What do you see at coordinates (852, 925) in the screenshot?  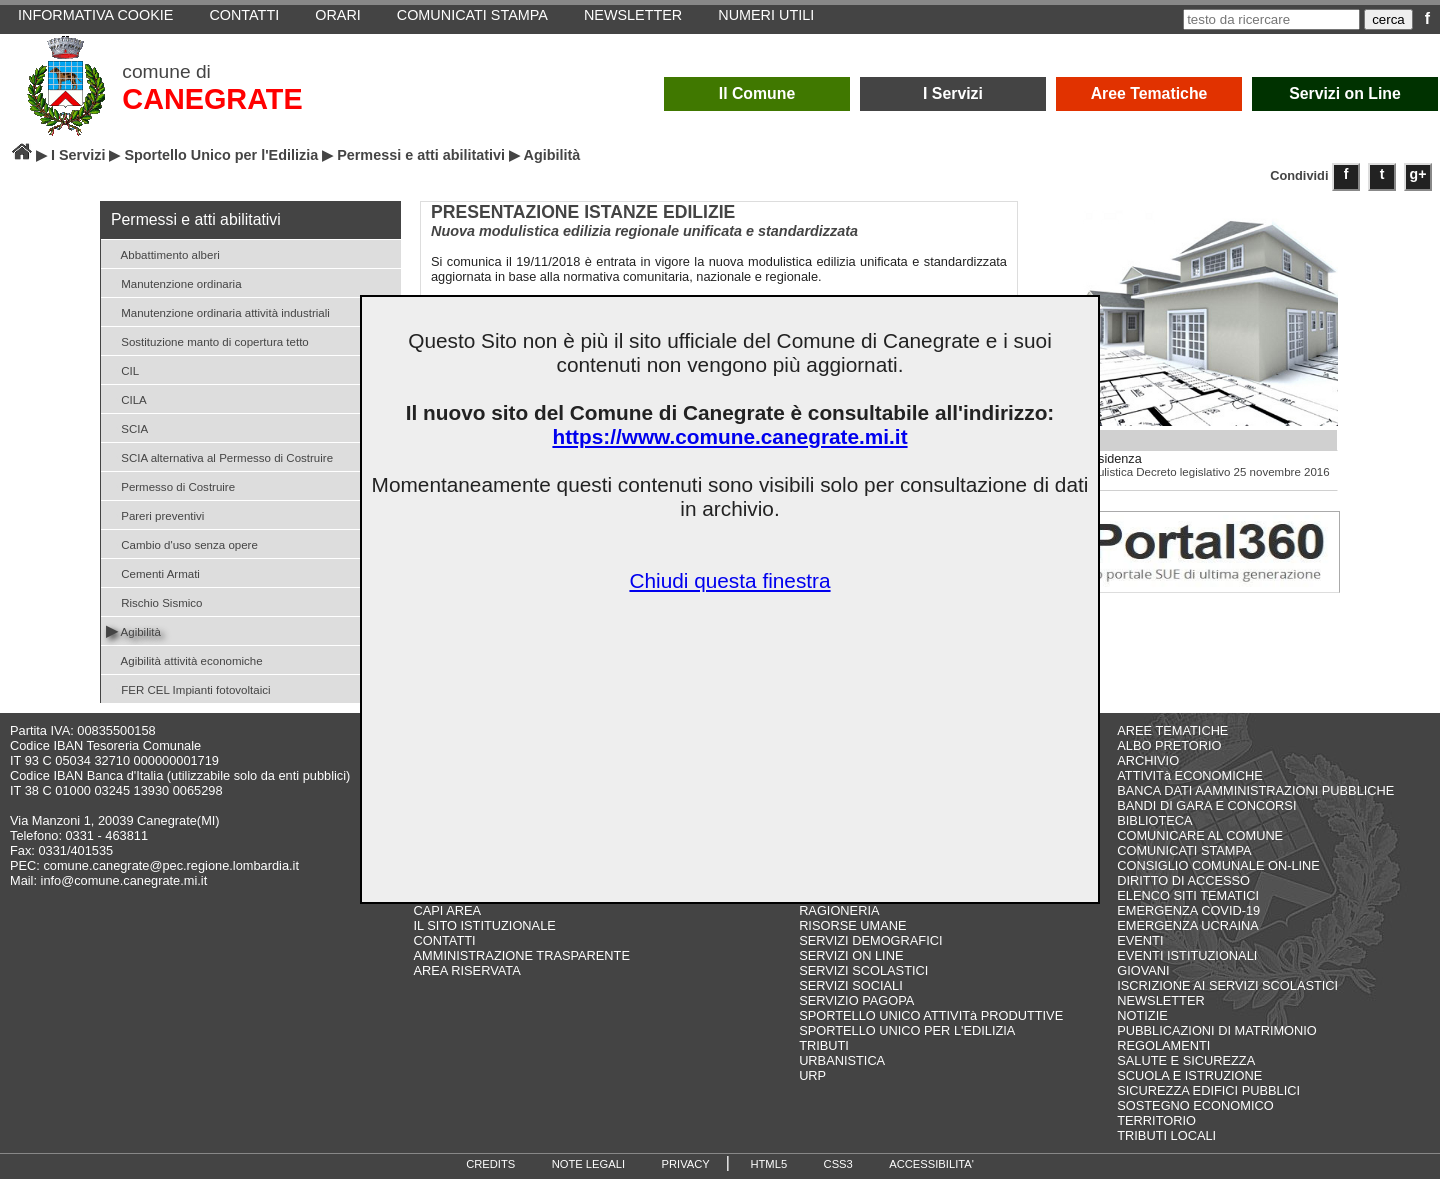 I see `RISORSE UMANE` at bounding box center [852, 925].